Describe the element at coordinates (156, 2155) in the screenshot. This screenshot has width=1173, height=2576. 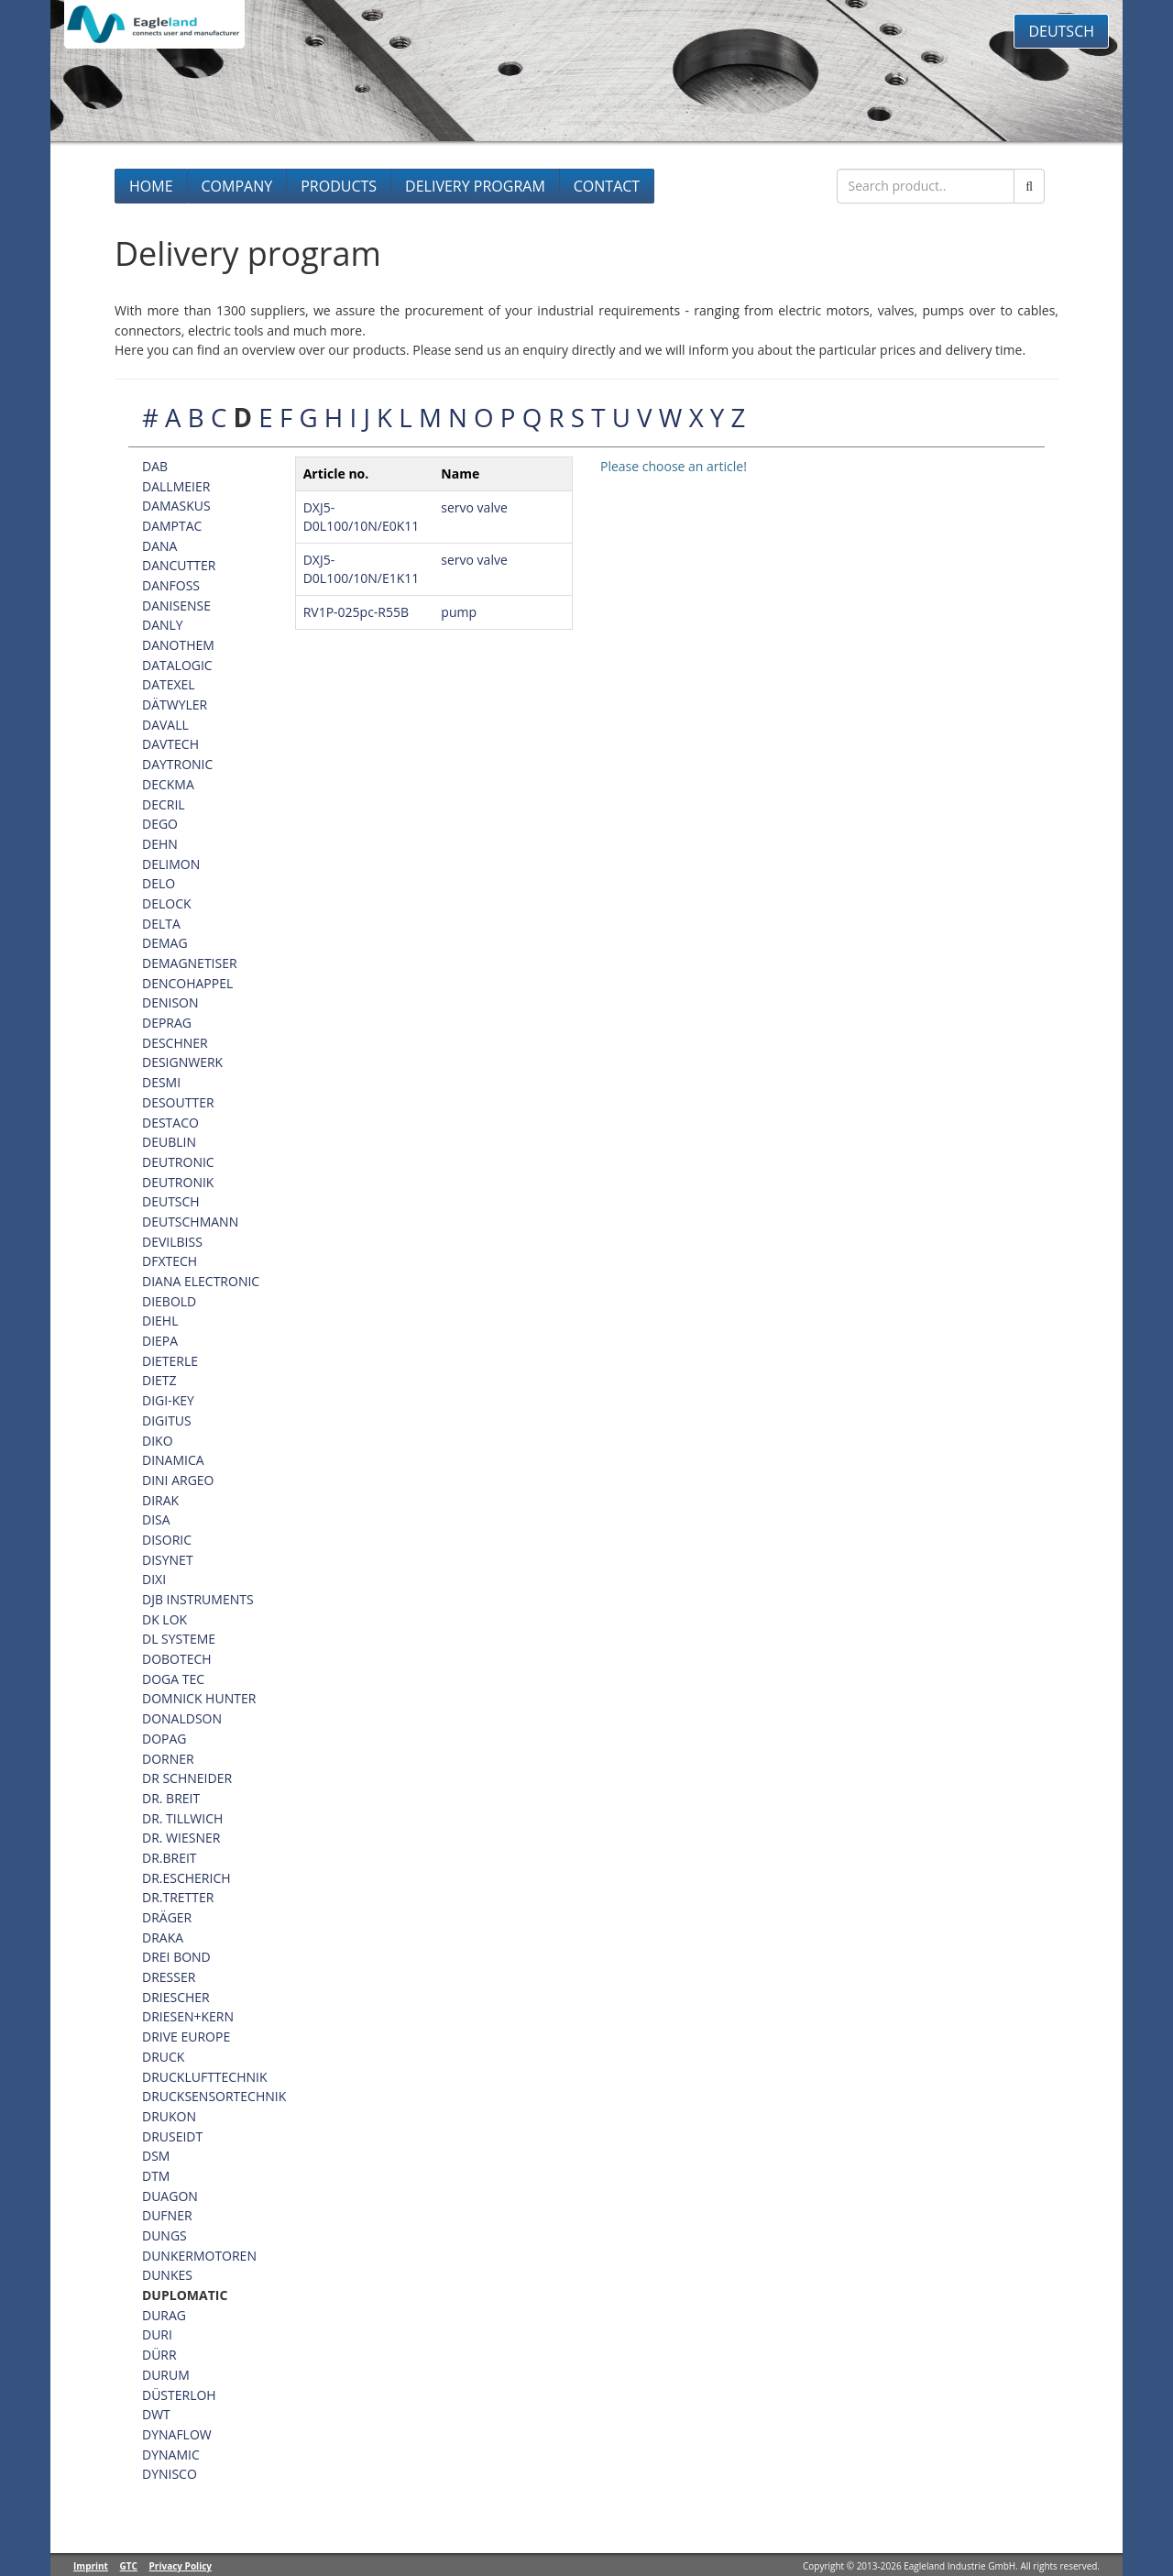
I see `DSM` at that location.